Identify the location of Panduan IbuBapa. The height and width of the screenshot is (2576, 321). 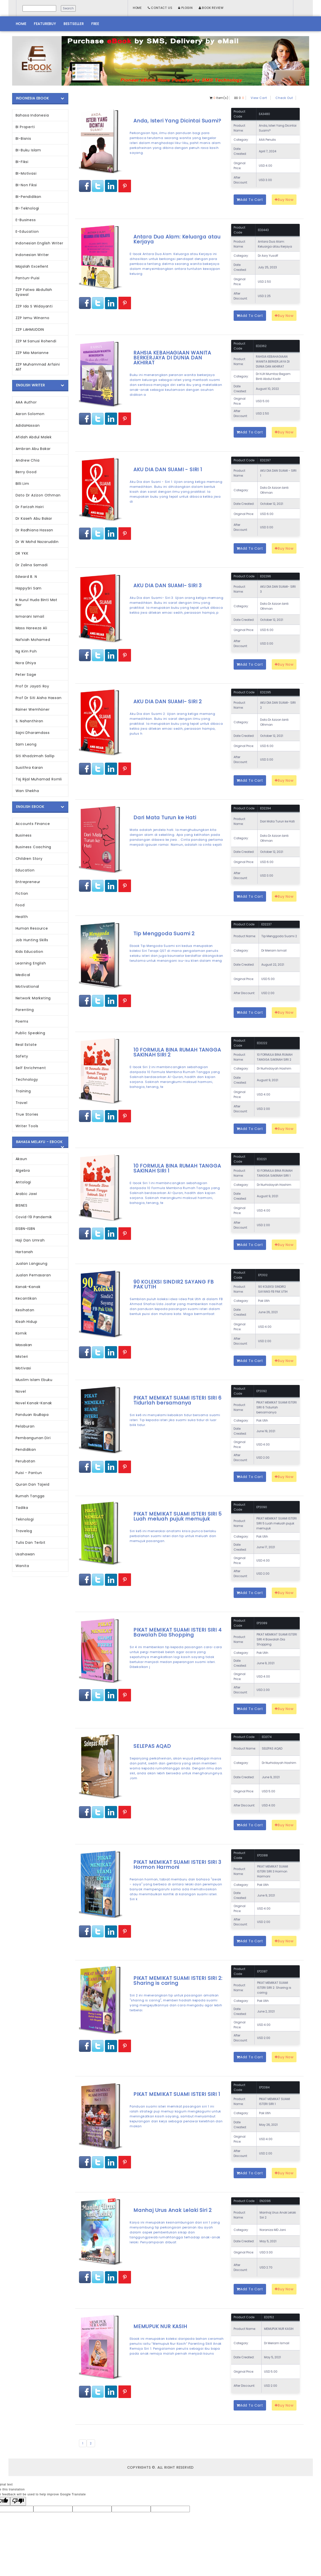
(32, 1414).